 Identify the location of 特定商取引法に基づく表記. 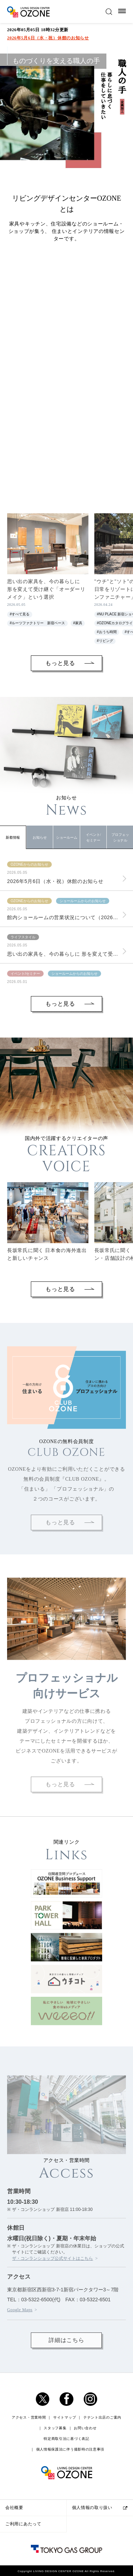
(66, 2513).